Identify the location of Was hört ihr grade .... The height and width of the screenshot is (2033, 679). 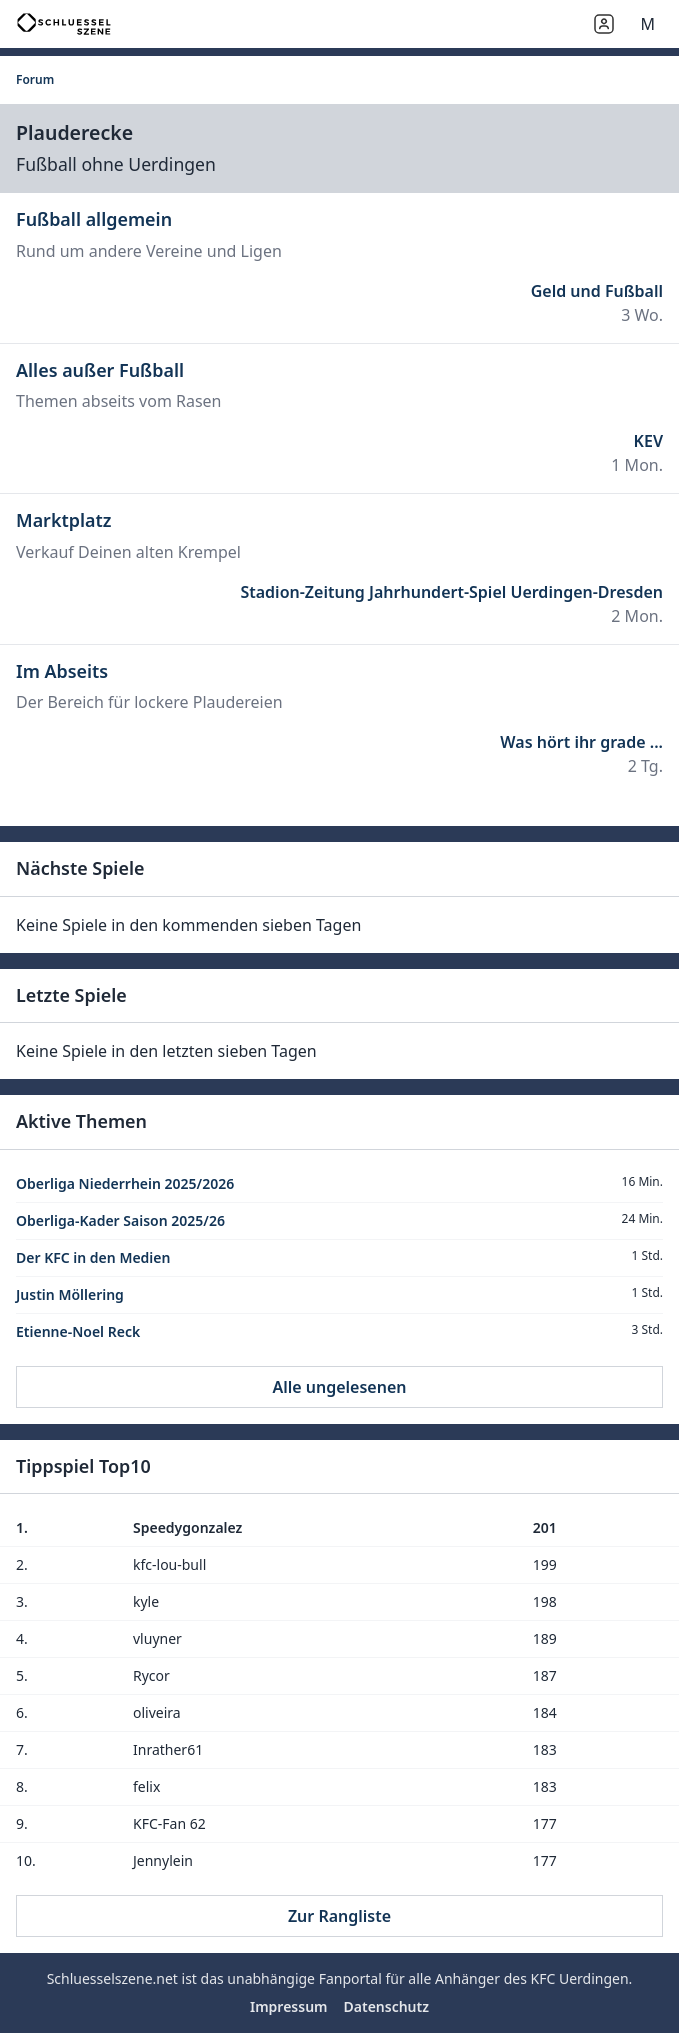
(581, 742).